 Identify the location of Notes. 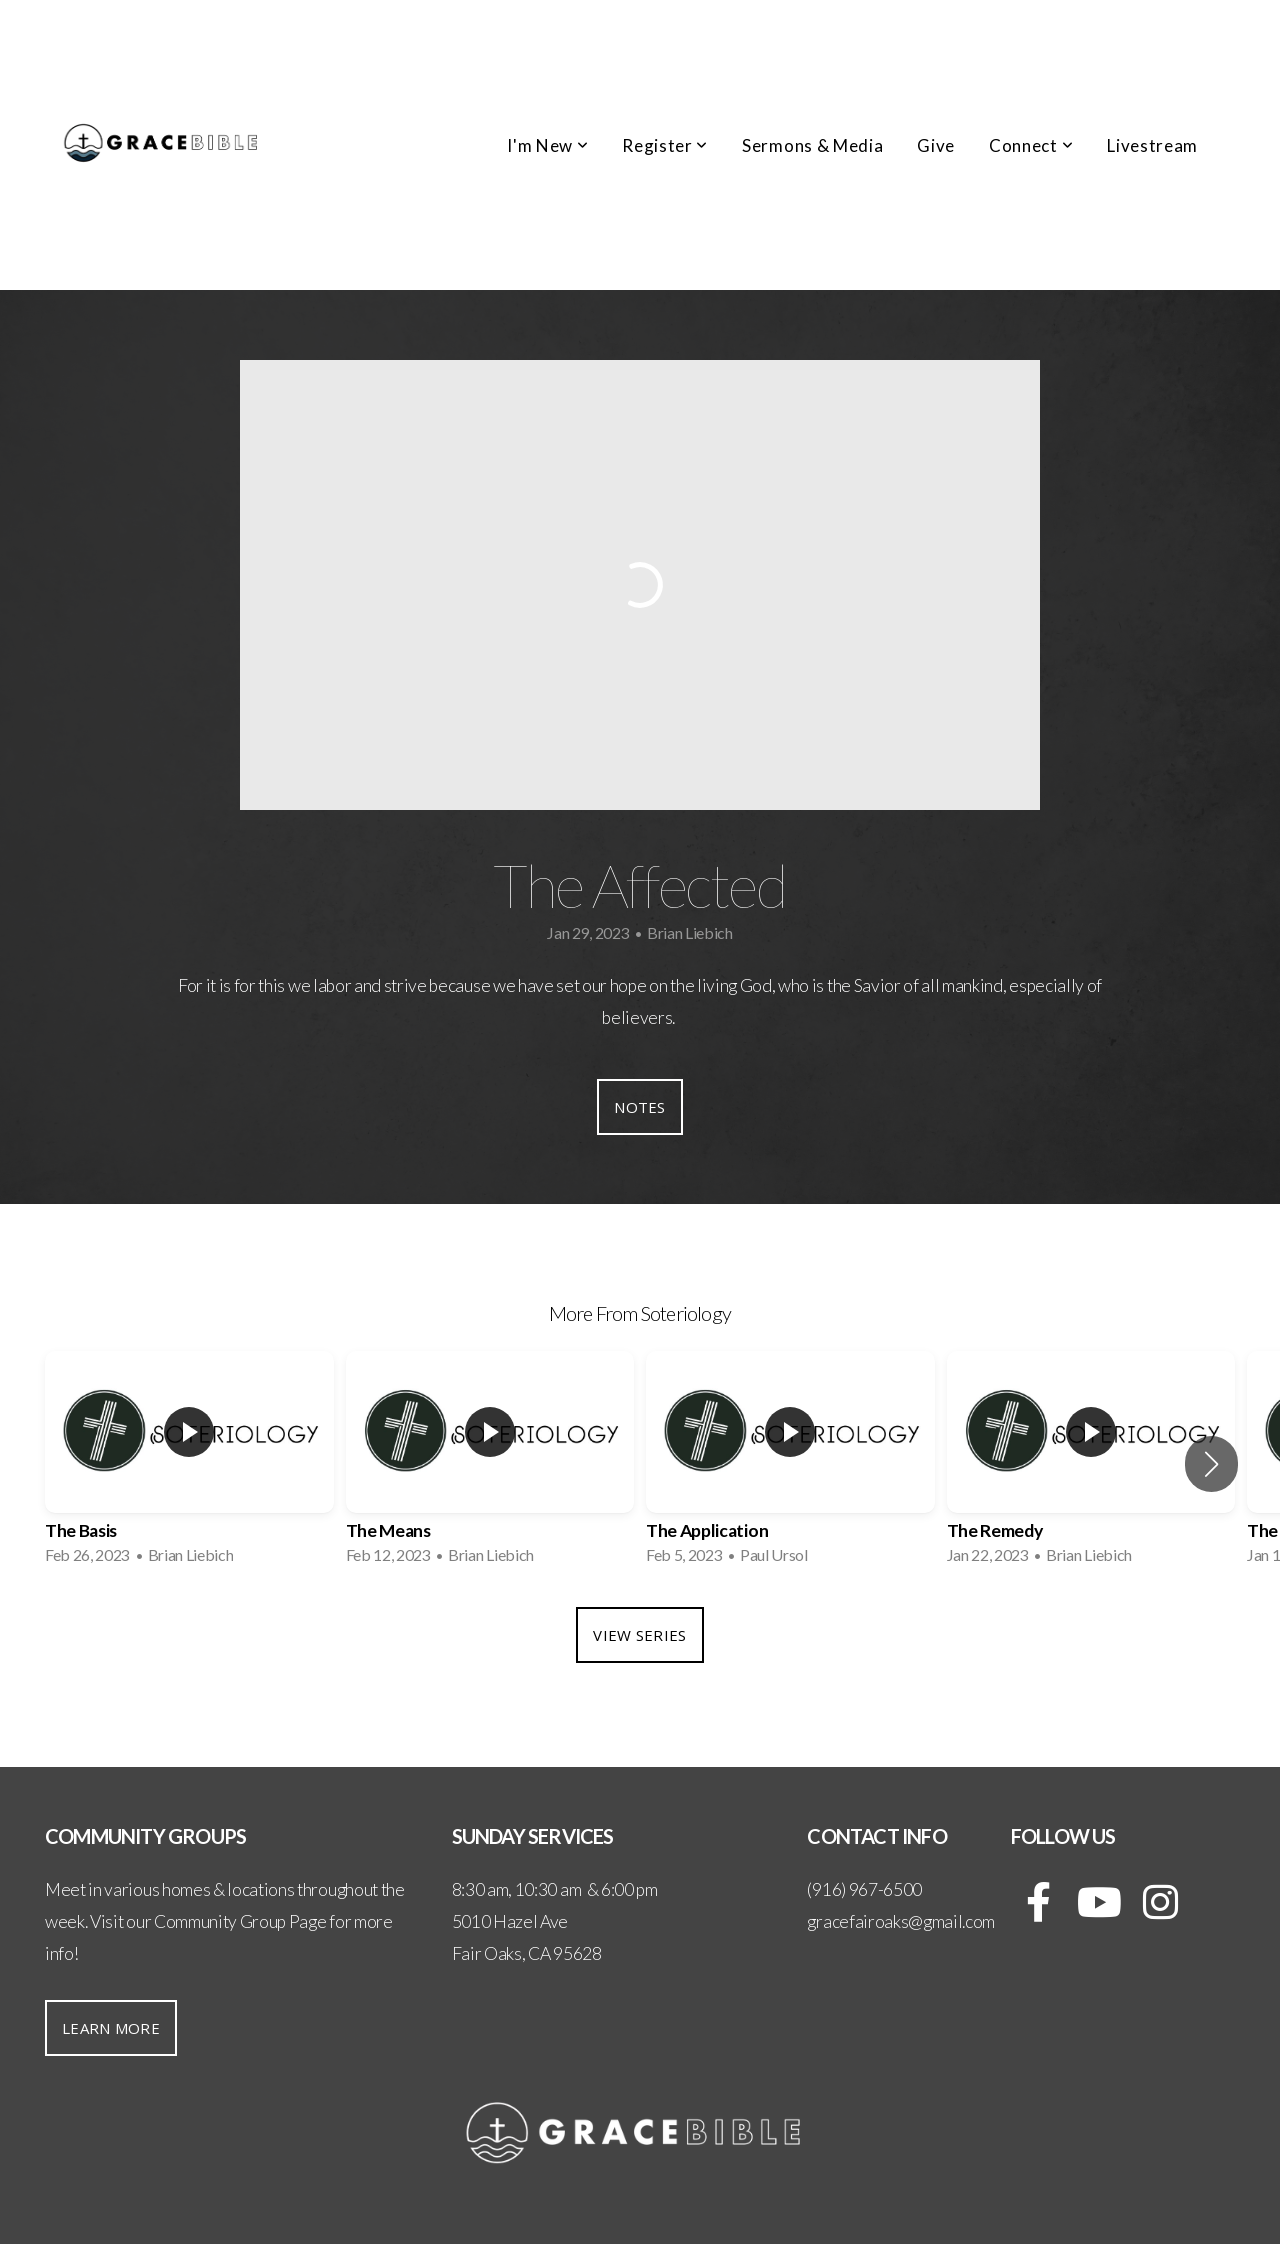
(640, 1107).